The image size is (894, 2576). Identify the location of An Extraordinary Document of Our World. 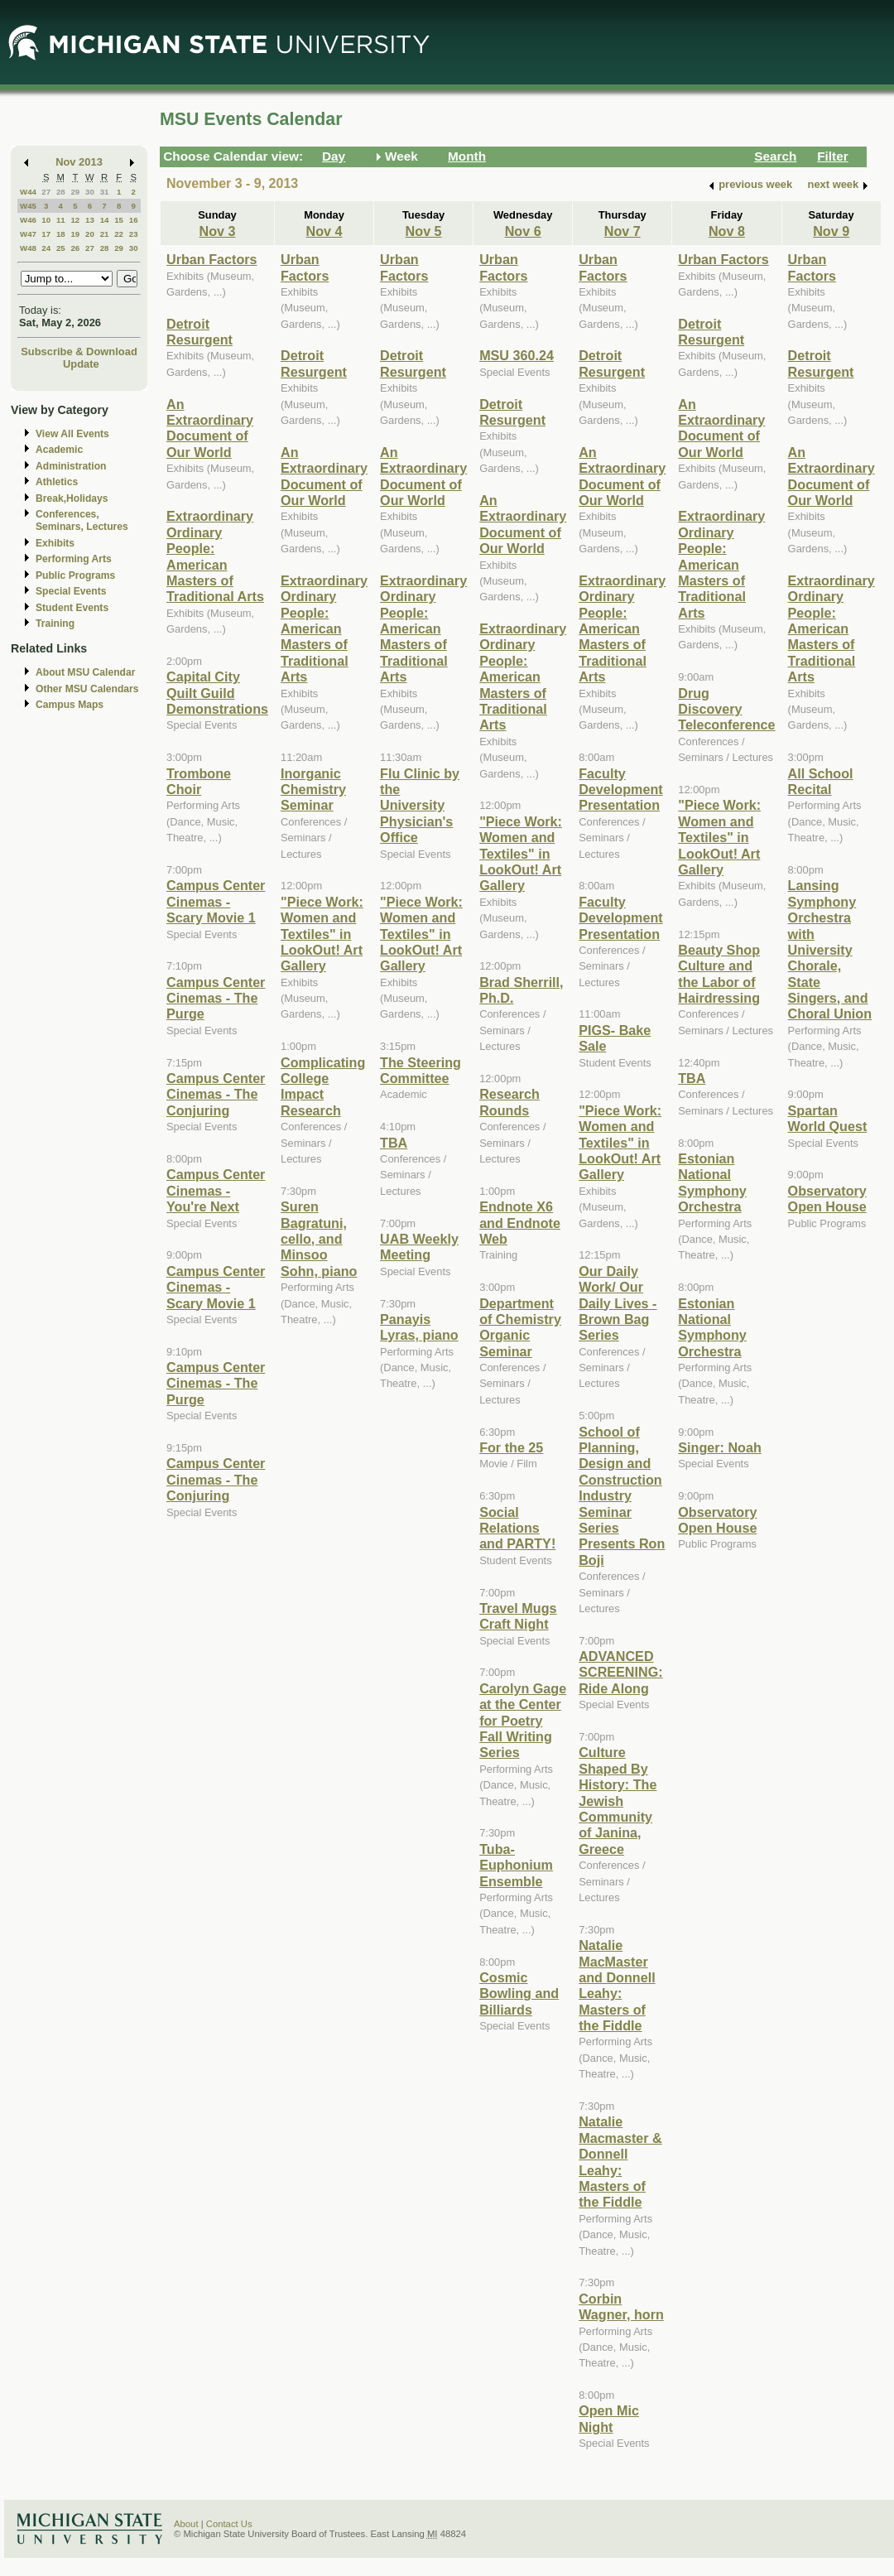
(209, 428).